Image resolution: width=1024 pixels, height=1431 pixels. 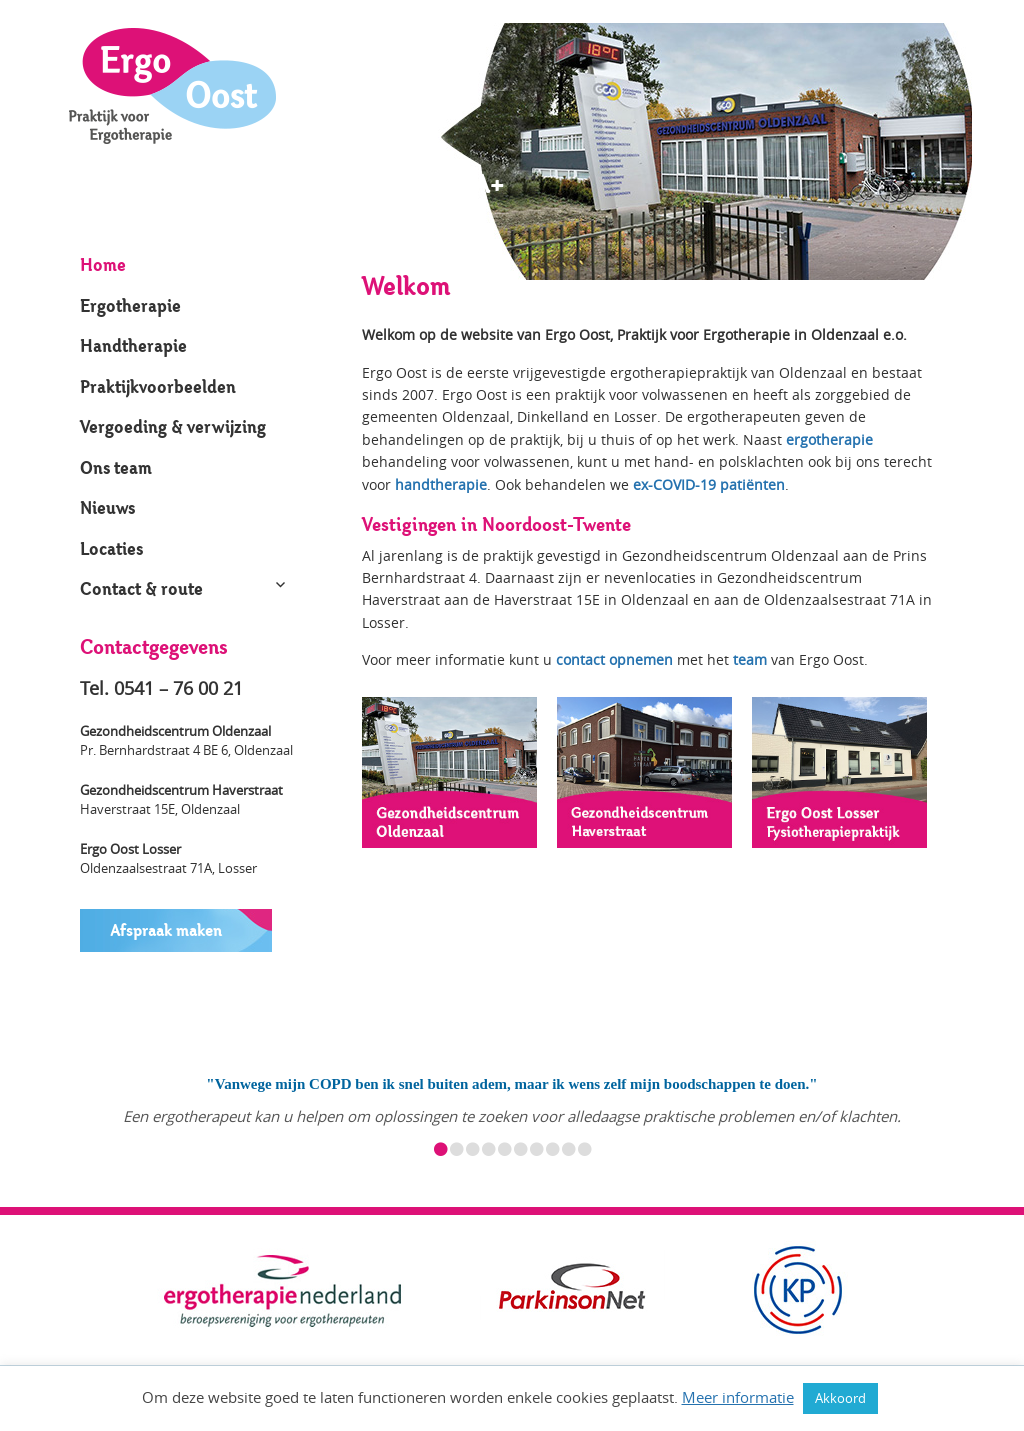 What do you see at coordinates (441, 484) in the screenshot?
I see `handtherapie` at bounding box center [441, 484].